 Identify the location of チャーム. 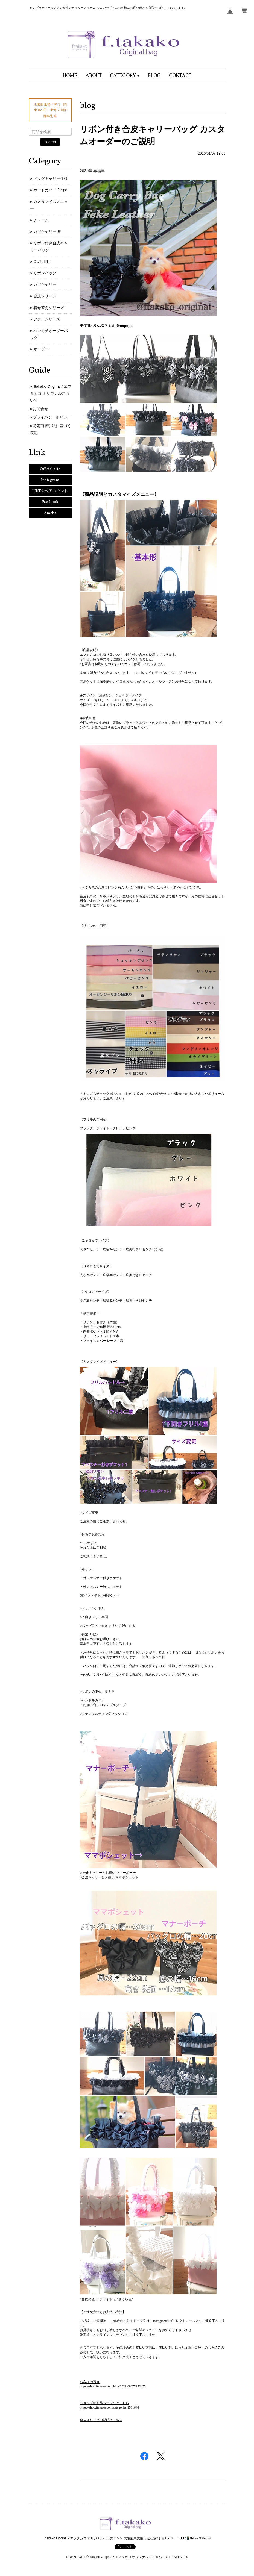
(41, 220).